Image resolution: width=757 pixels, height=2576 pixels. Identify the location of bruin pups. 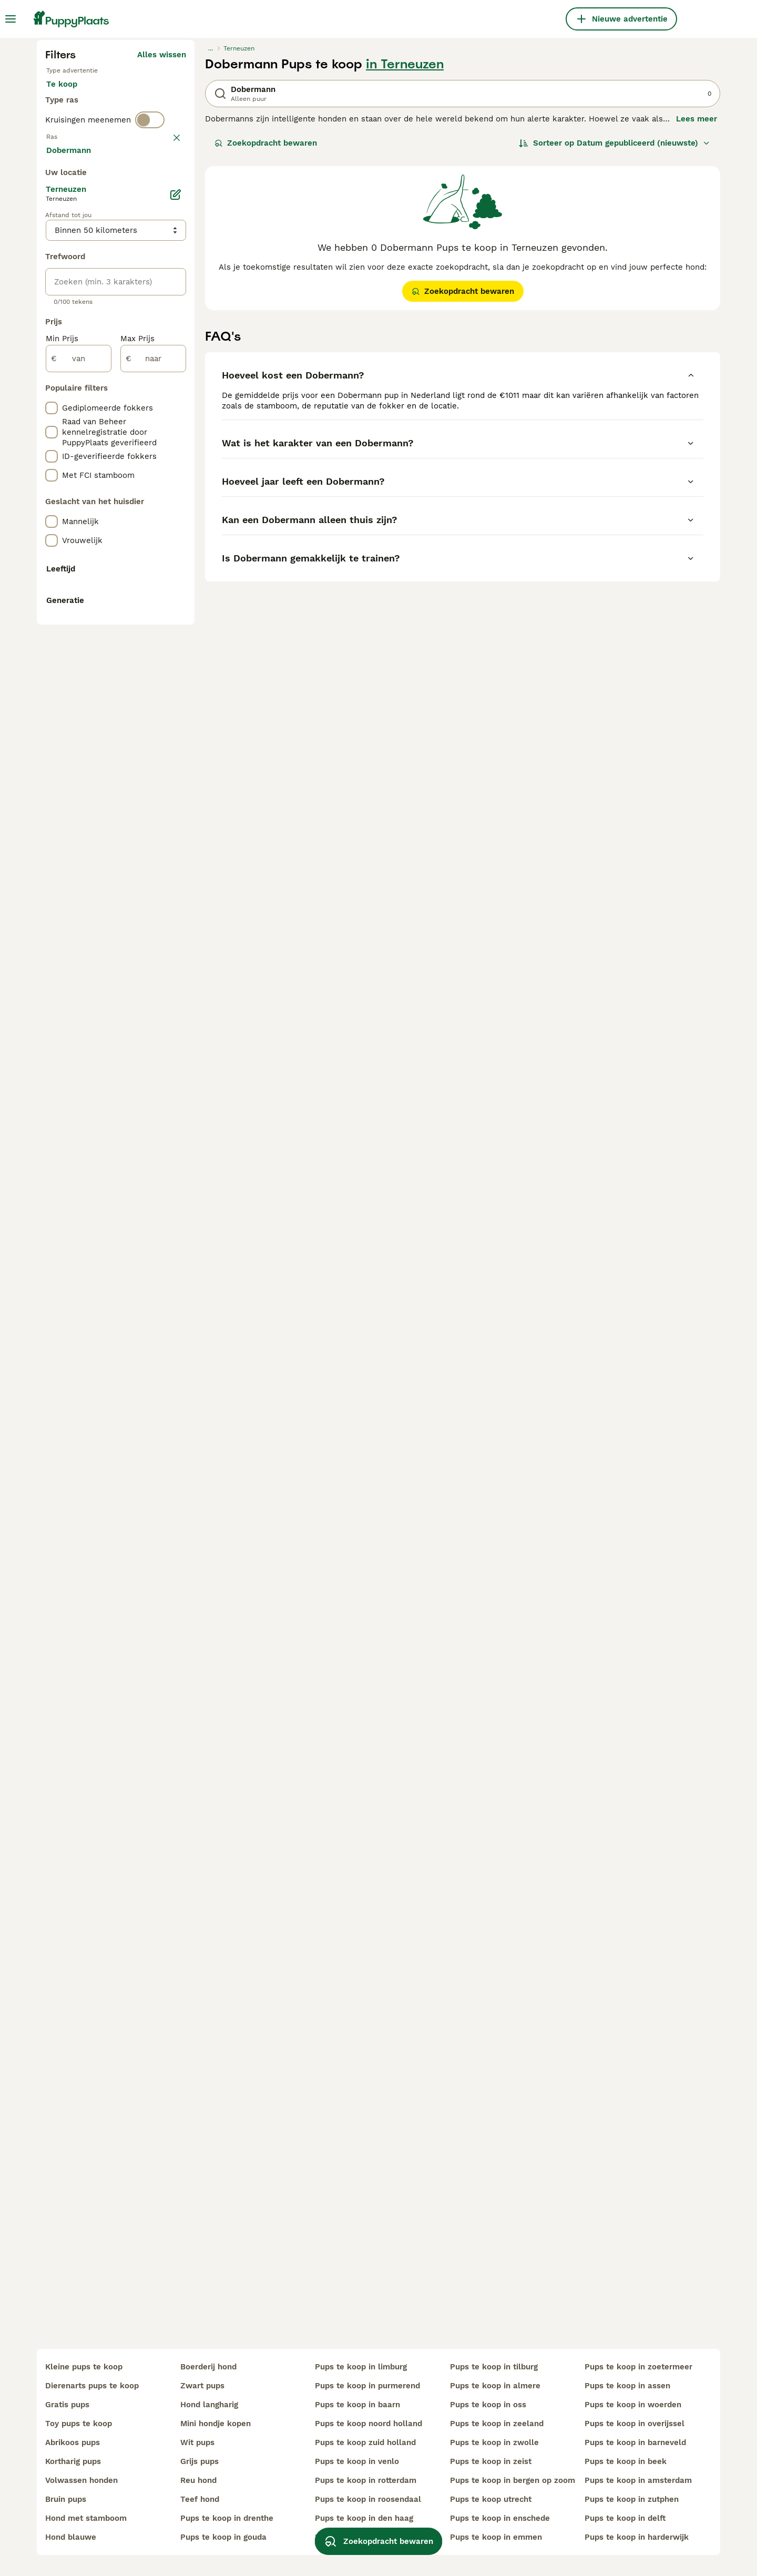
(65, 2499).